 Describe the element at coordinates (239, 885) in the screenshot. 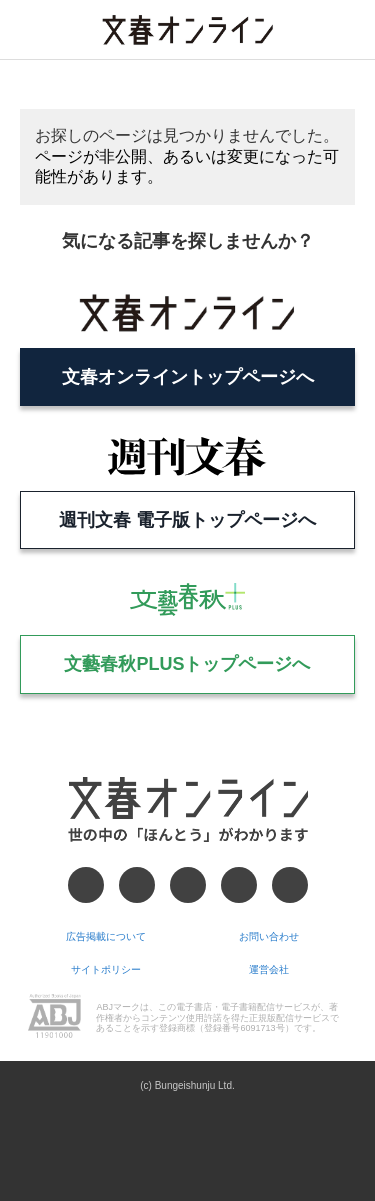

I see `[Googleニュース]` at that location.